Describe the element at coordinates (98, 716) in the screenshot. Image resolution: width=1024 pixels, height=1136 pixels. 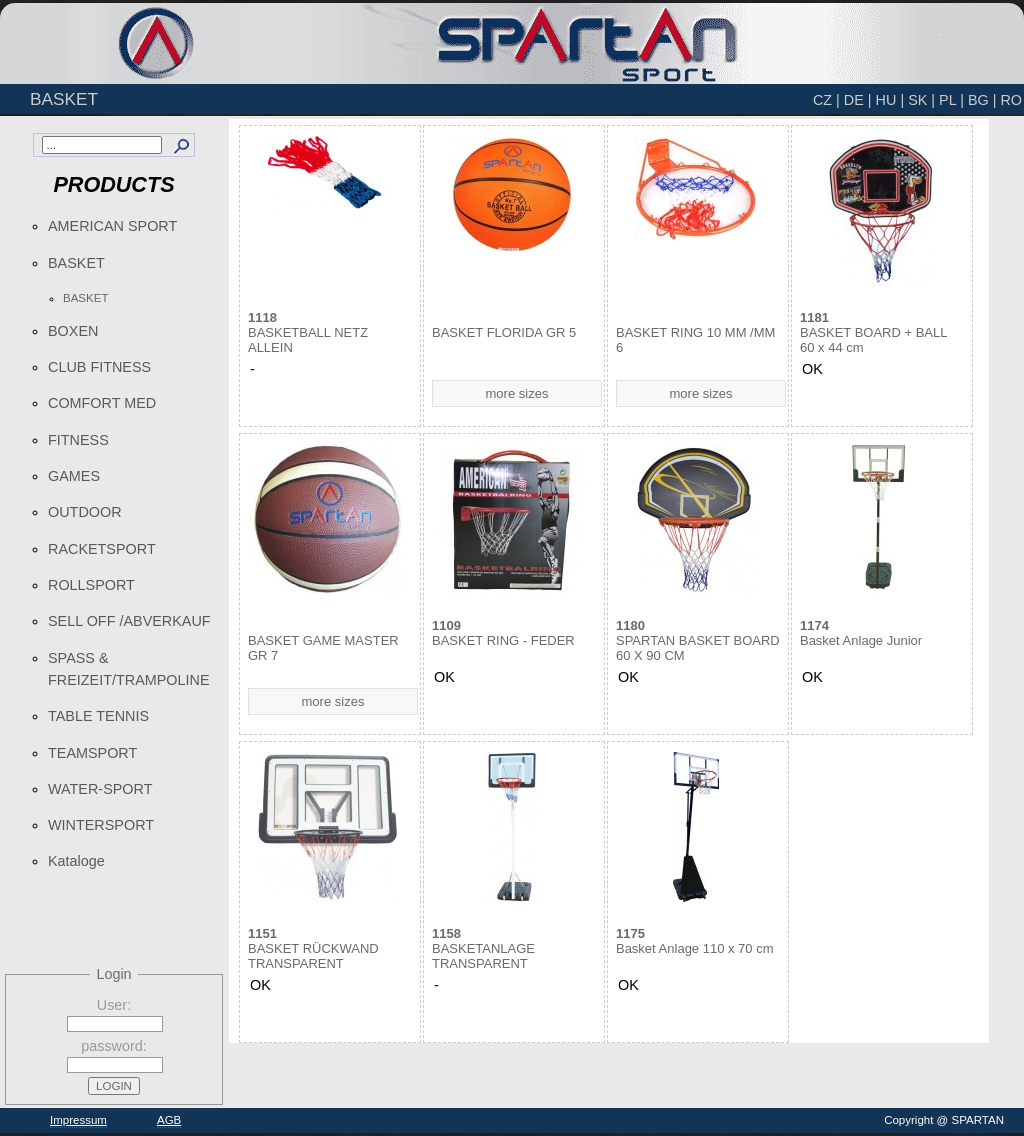
I see `TABLE TENNIS` at that location.